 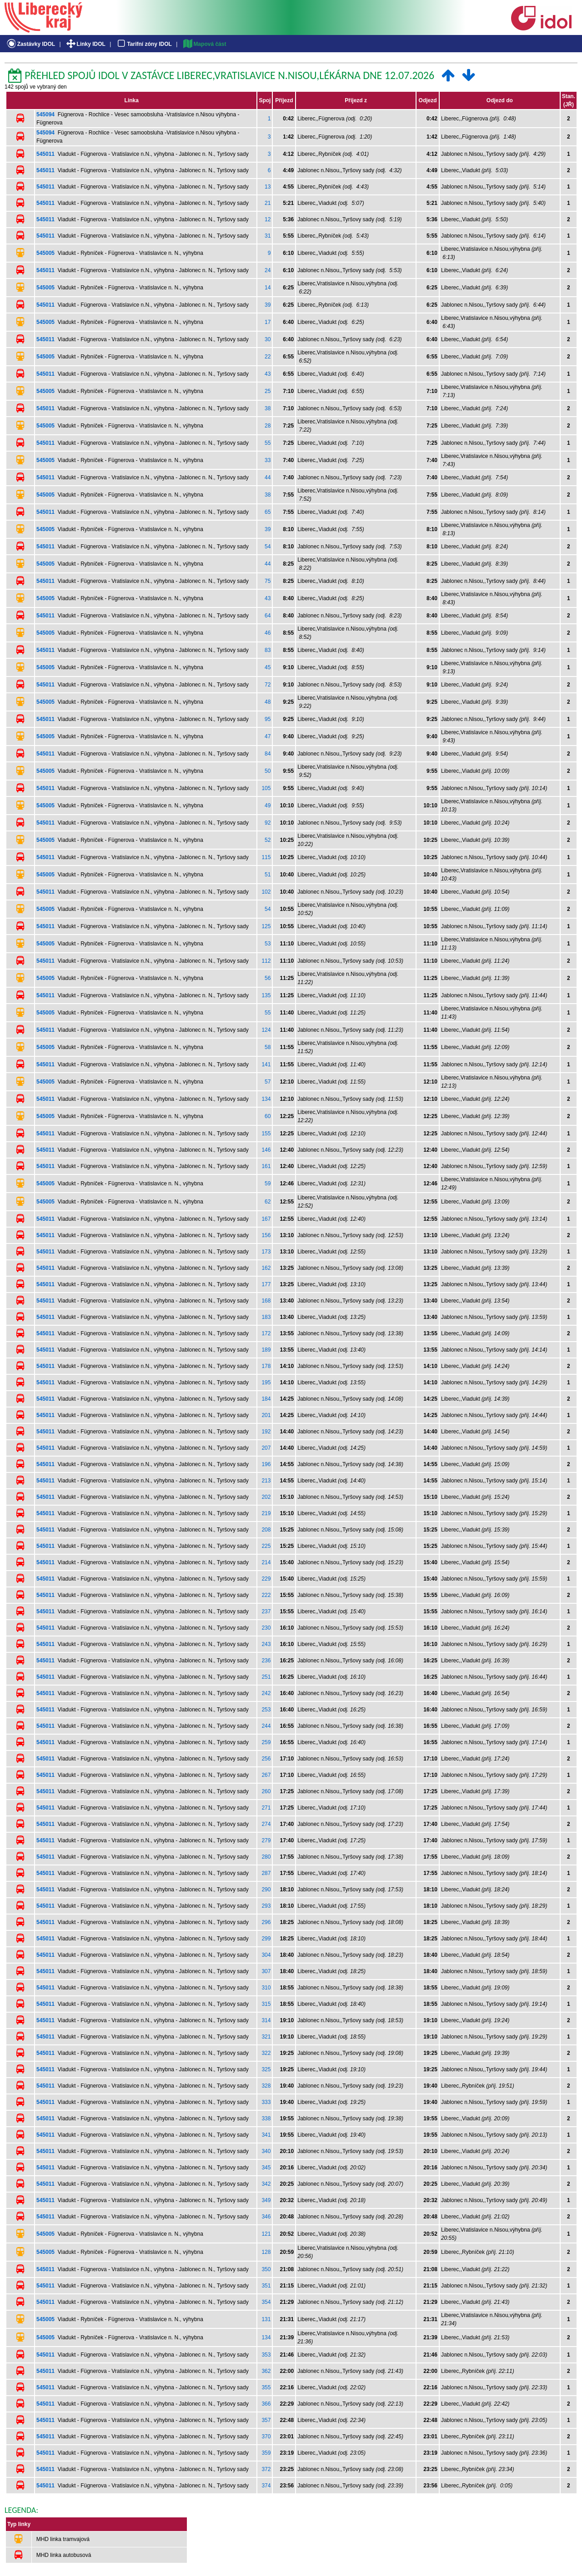 I want to click on 57, so click(x=268, y=1082).